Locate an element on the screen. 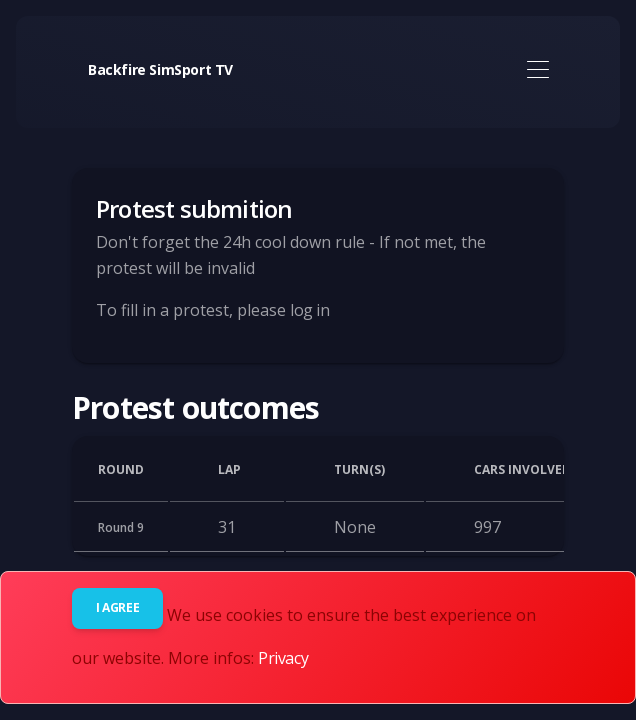  Backfire SimSport TV is located at coordinates (160, 69).